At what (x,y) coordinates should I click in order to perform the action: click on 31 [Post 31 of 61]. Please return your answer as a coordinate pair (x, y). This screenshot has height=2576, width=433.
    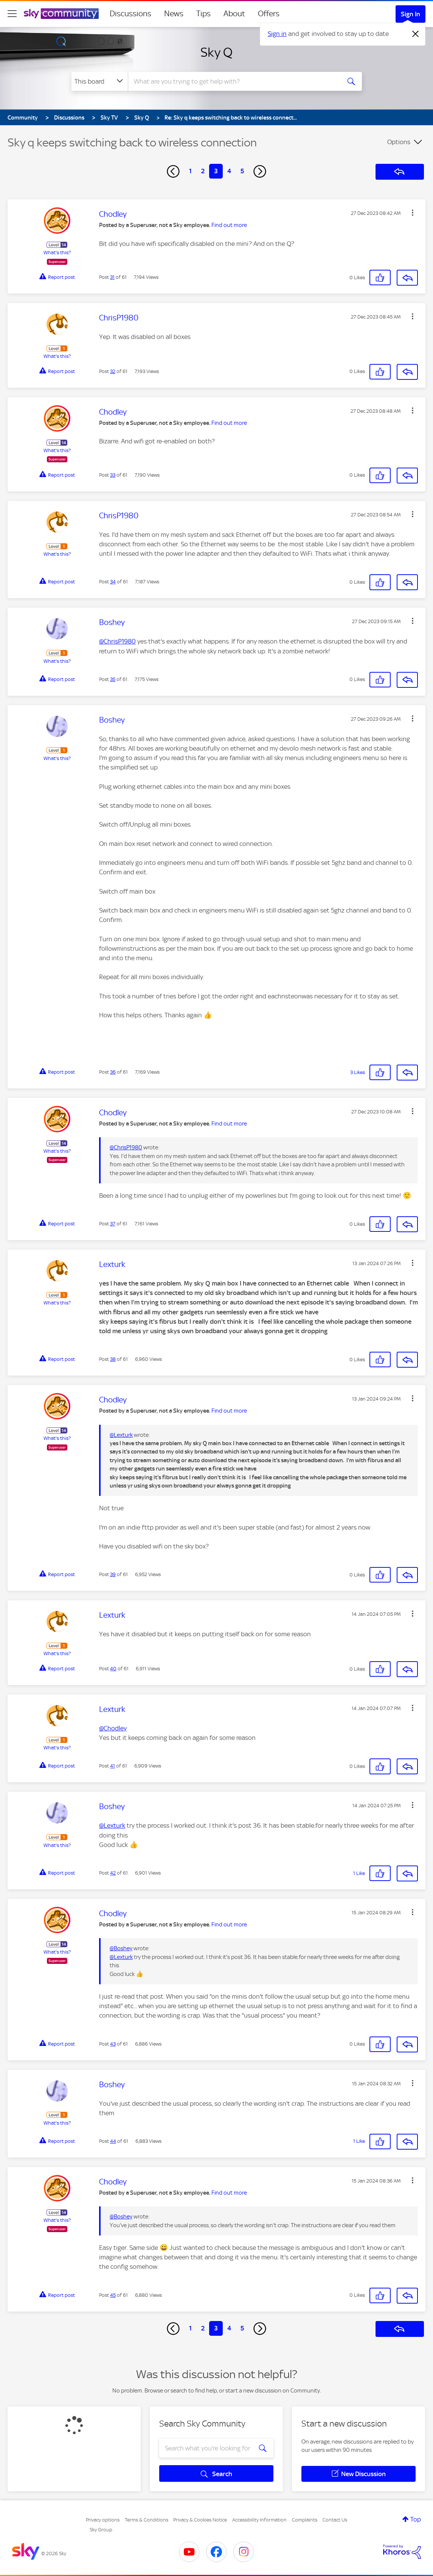
    Looking at the image, I should click on (112, 277).